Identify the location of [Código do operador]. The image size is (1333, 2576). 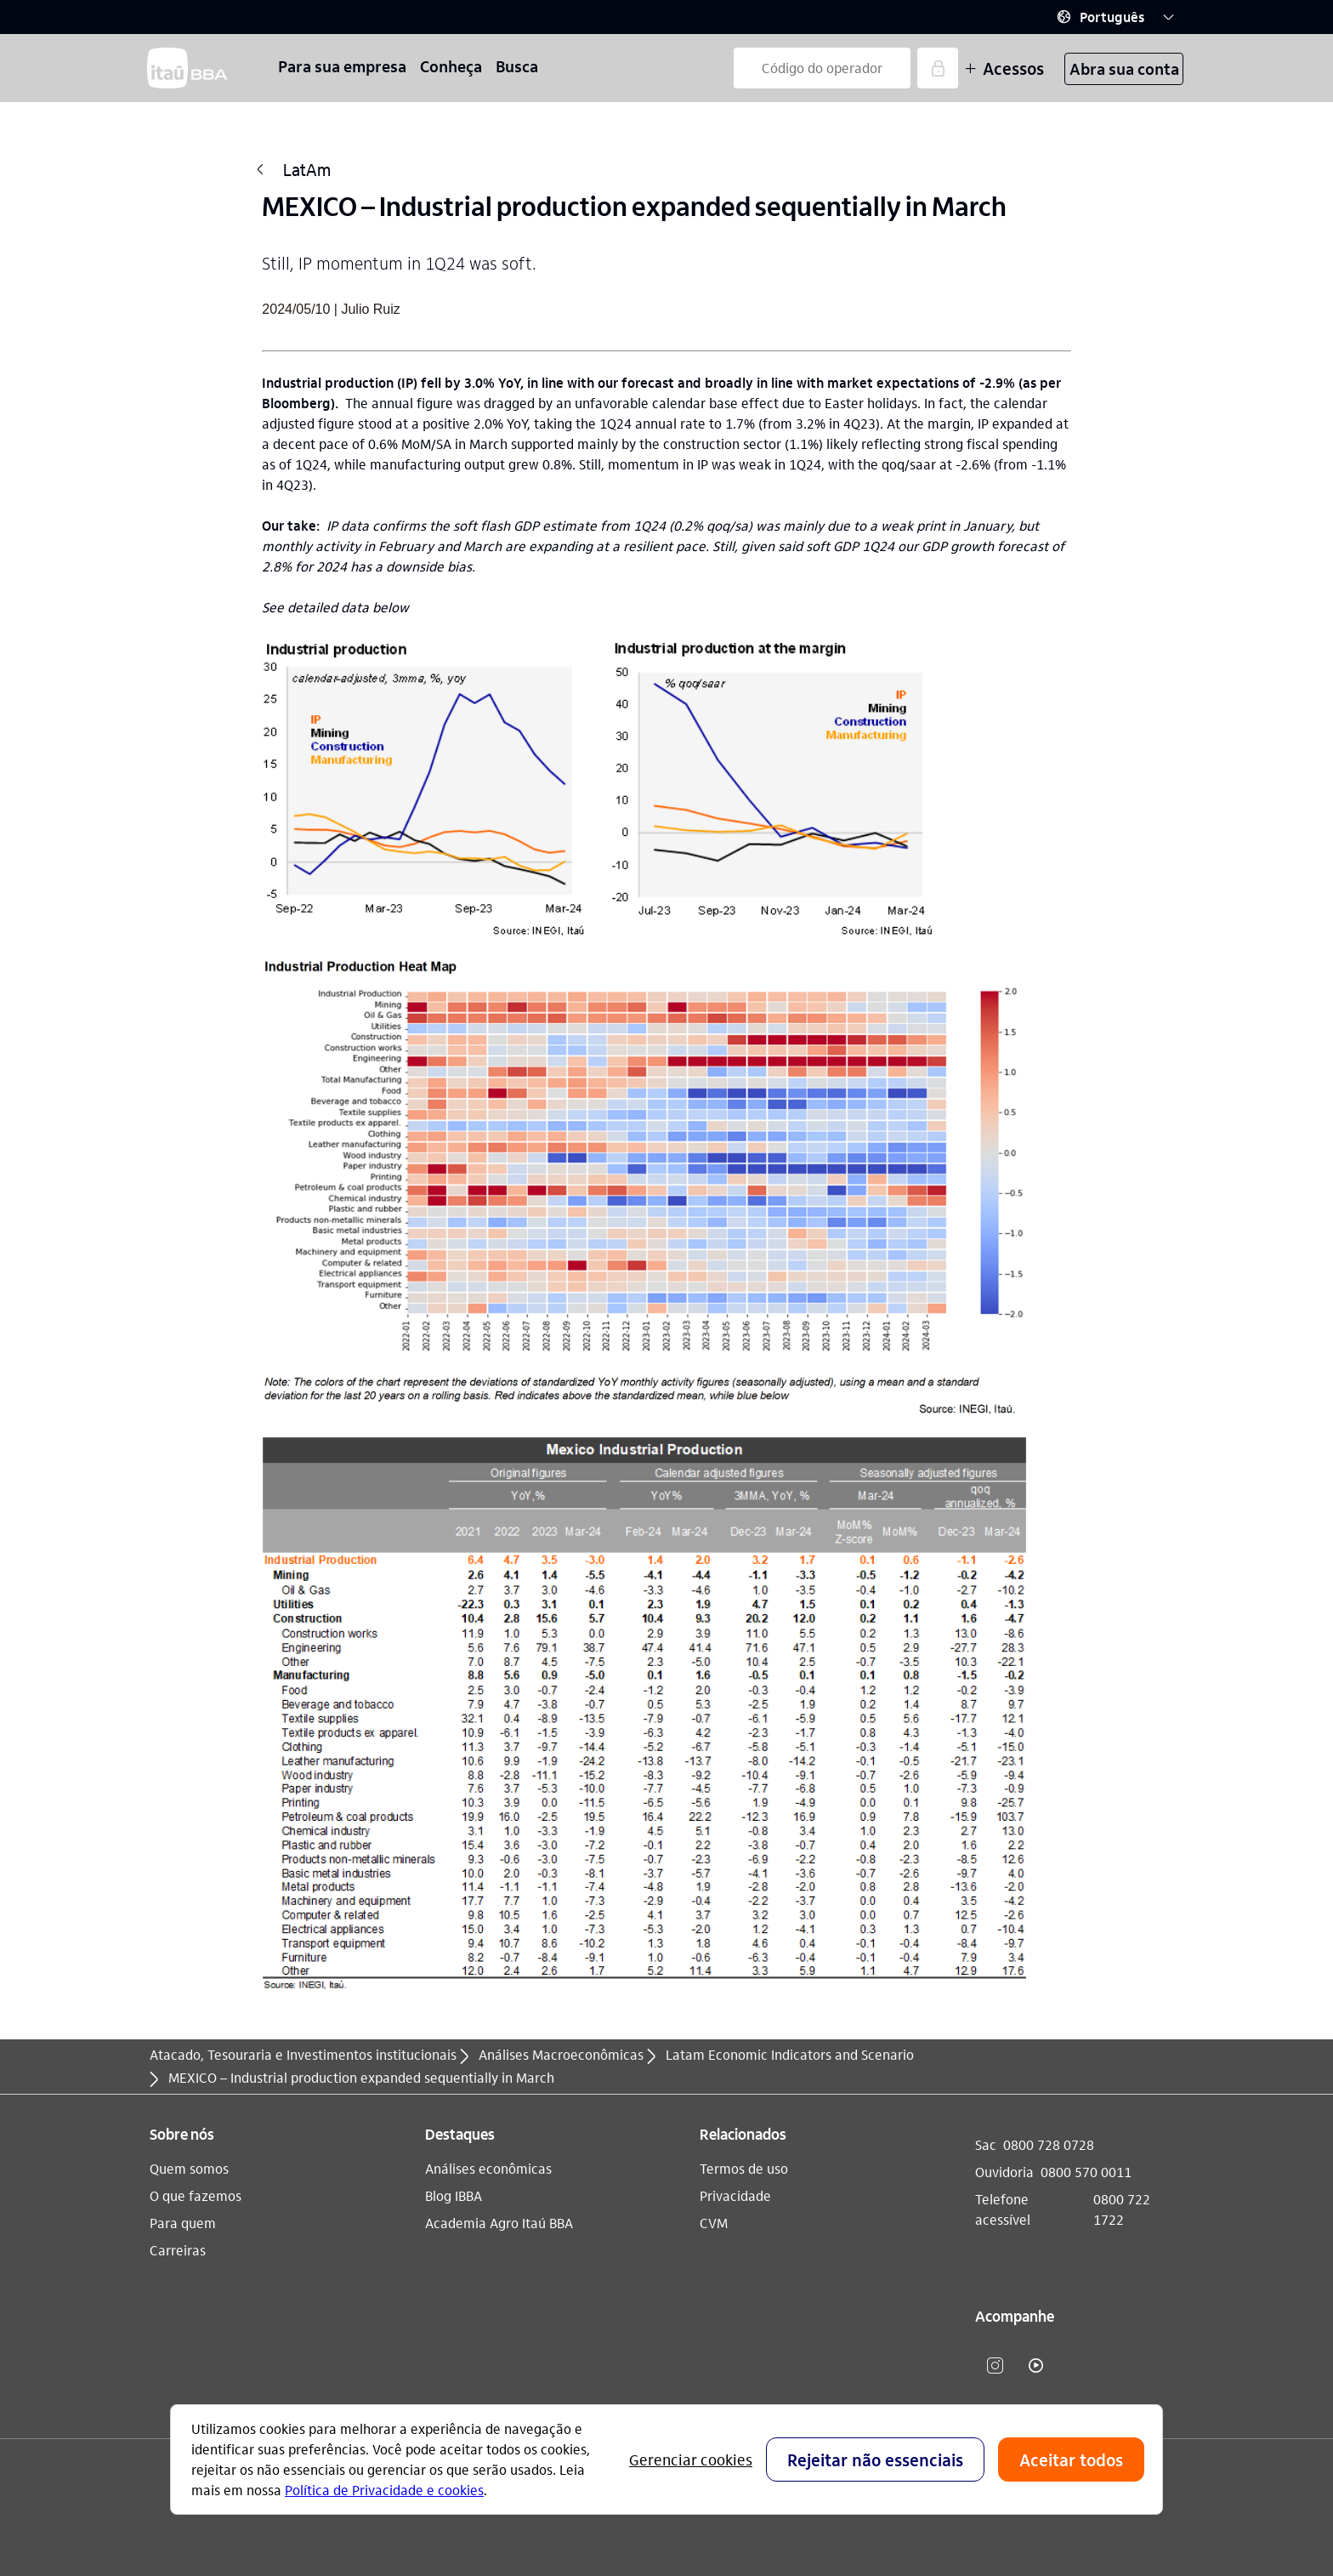
(822, 68).